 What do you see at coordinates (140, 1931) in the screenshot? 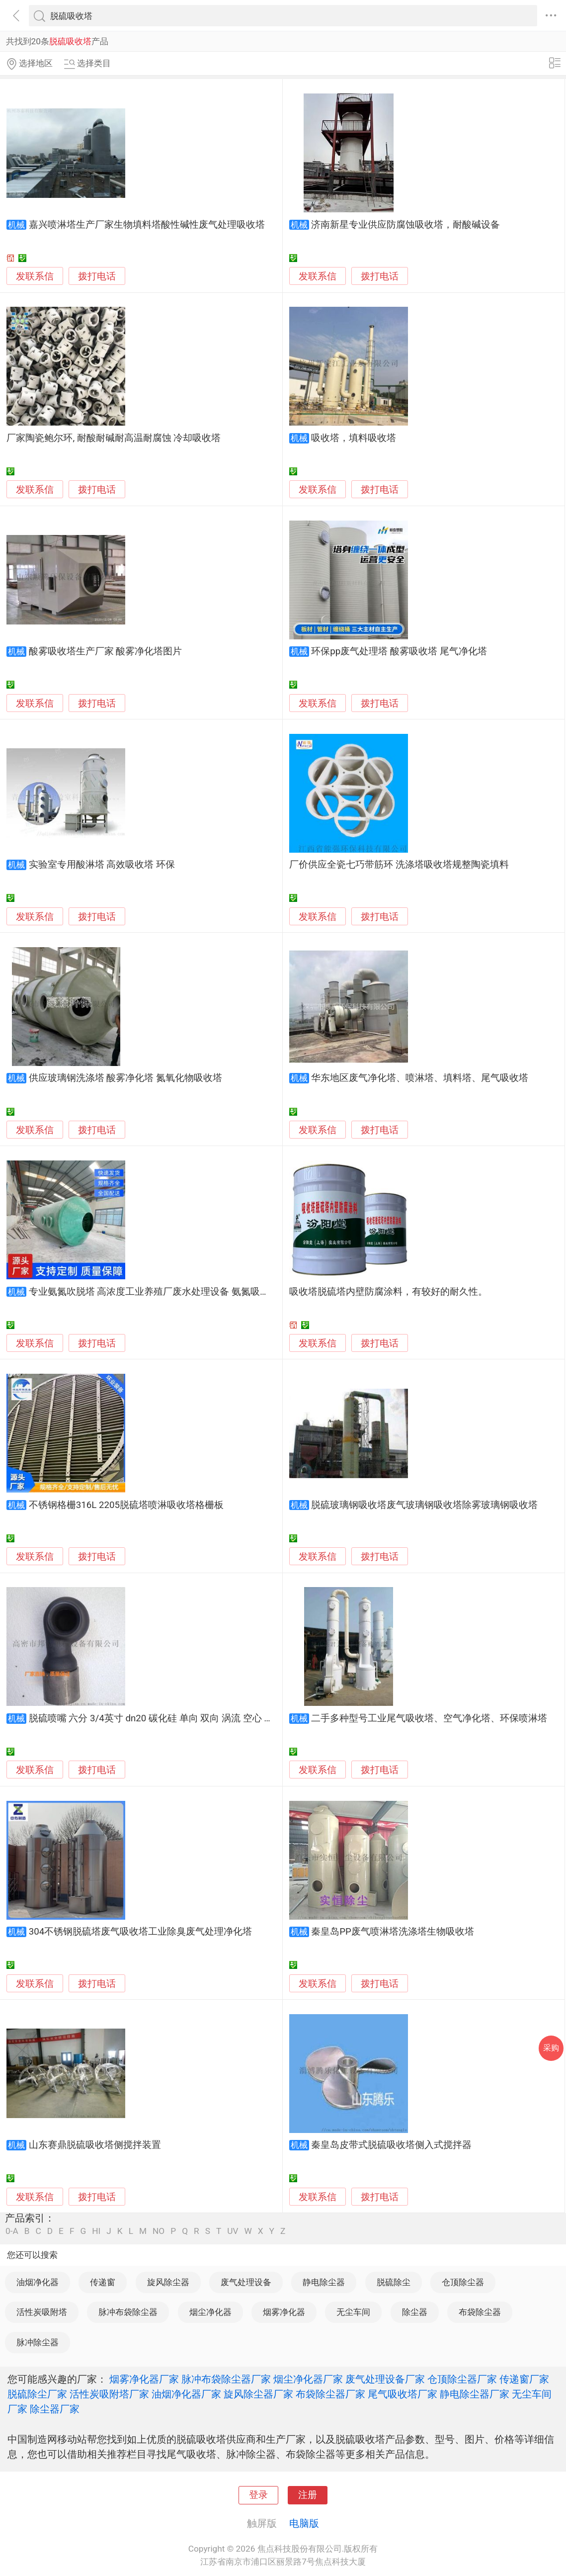
I see `304不锈钢脱硫塔废气吸收塔工业除臭废气处理净化塔` at bounding box center [140, 1931].